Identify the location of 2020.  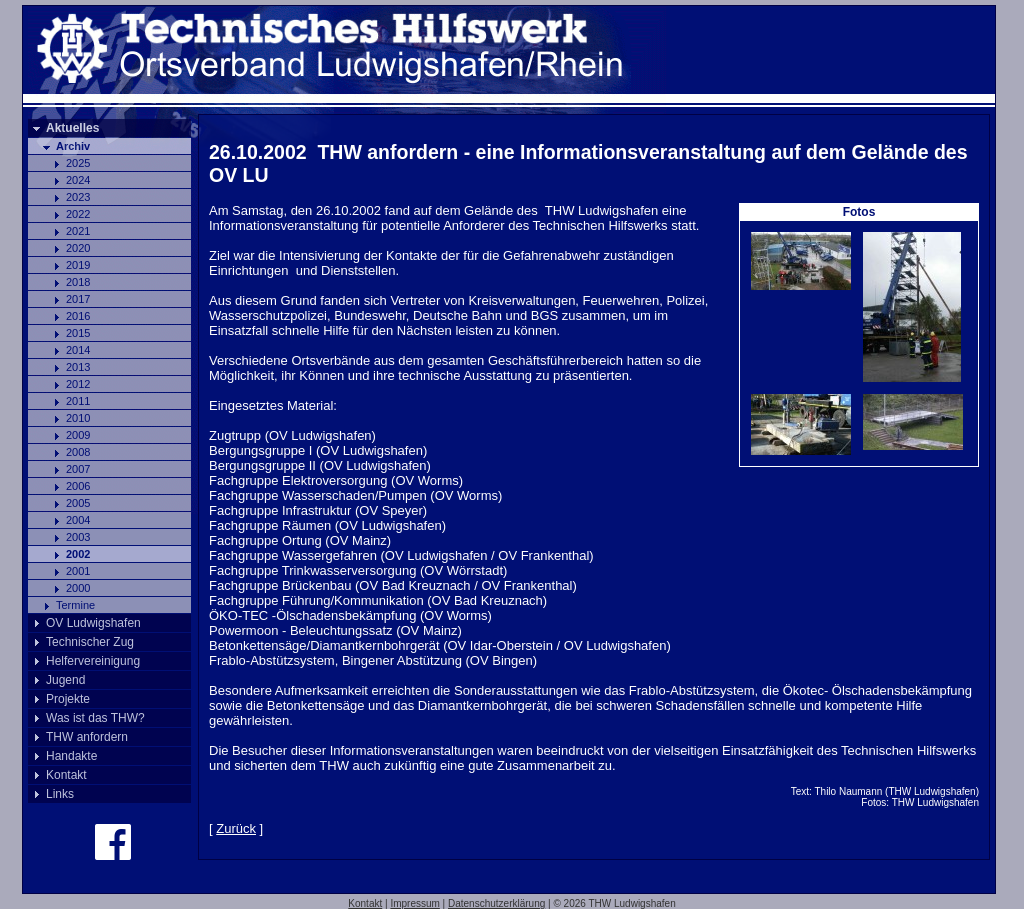
(78, 248).